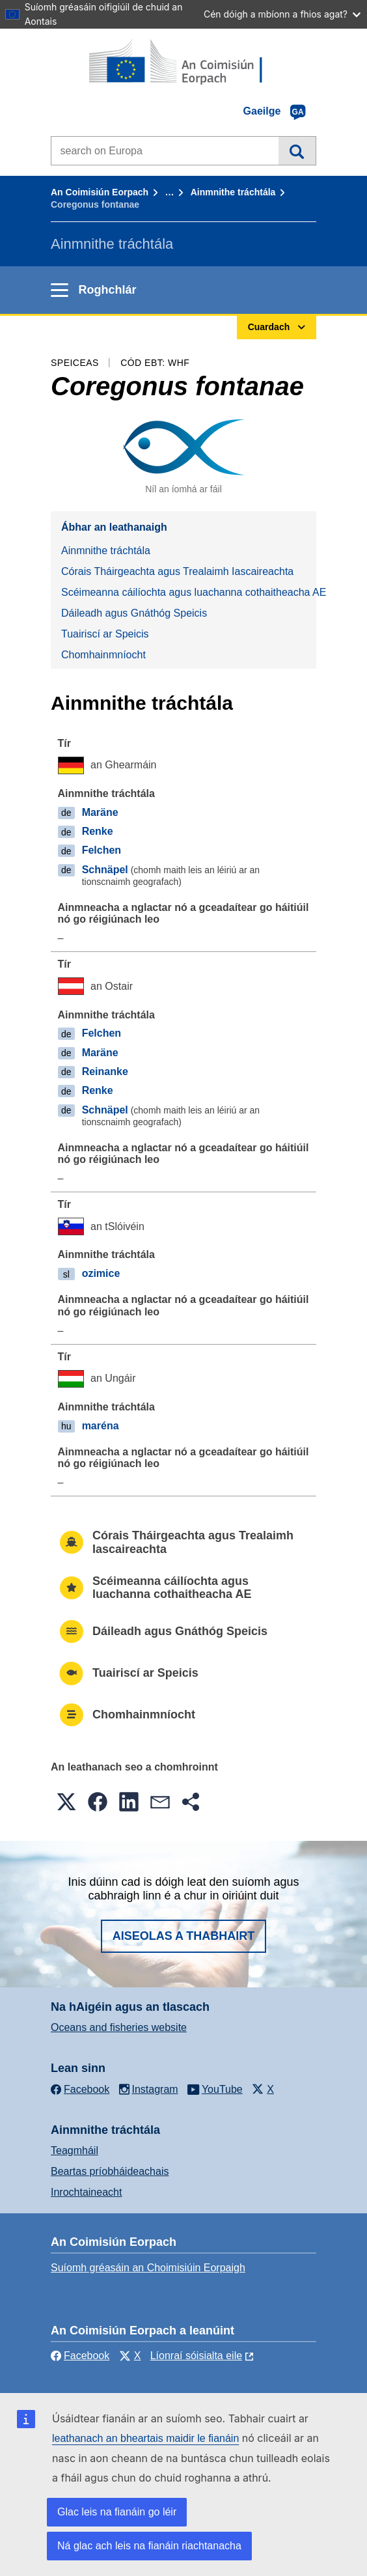  Describe the element at coordinates (233, 192) in the screenshot. I see `Ainmnithe tráchtála` at that location.